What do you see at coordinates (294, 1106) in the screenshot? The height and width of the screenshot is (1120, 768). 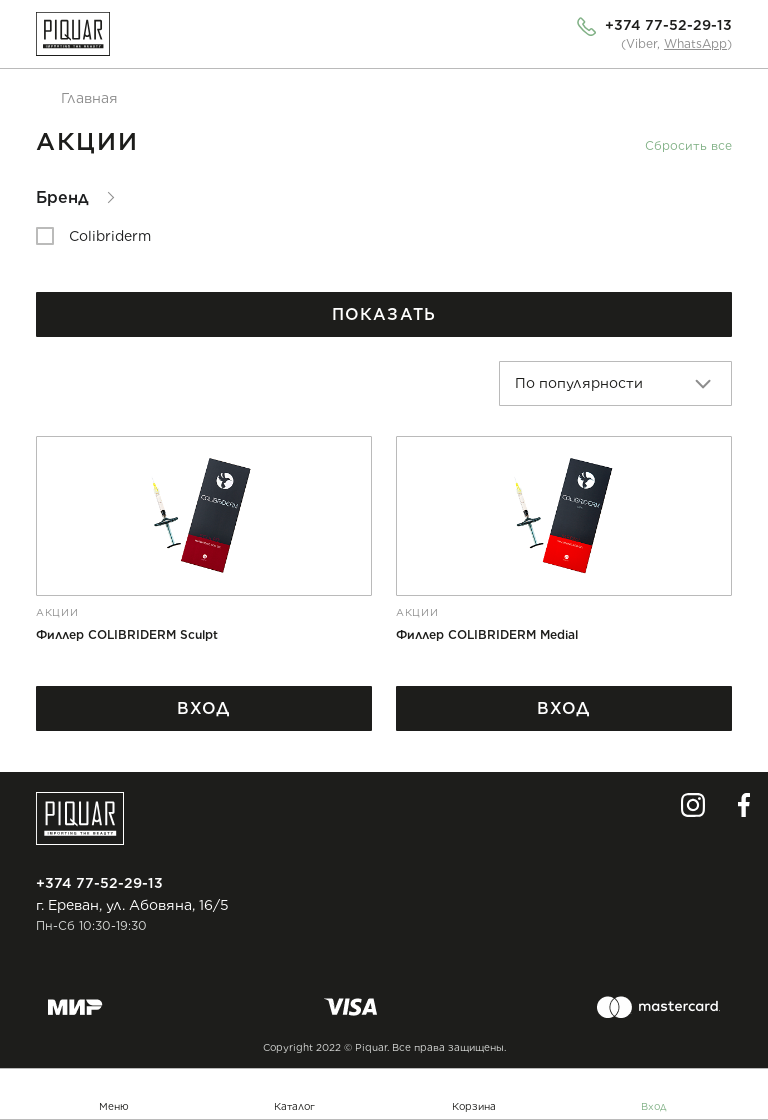 I see `Каталог` at bounding box center [294, 1106].